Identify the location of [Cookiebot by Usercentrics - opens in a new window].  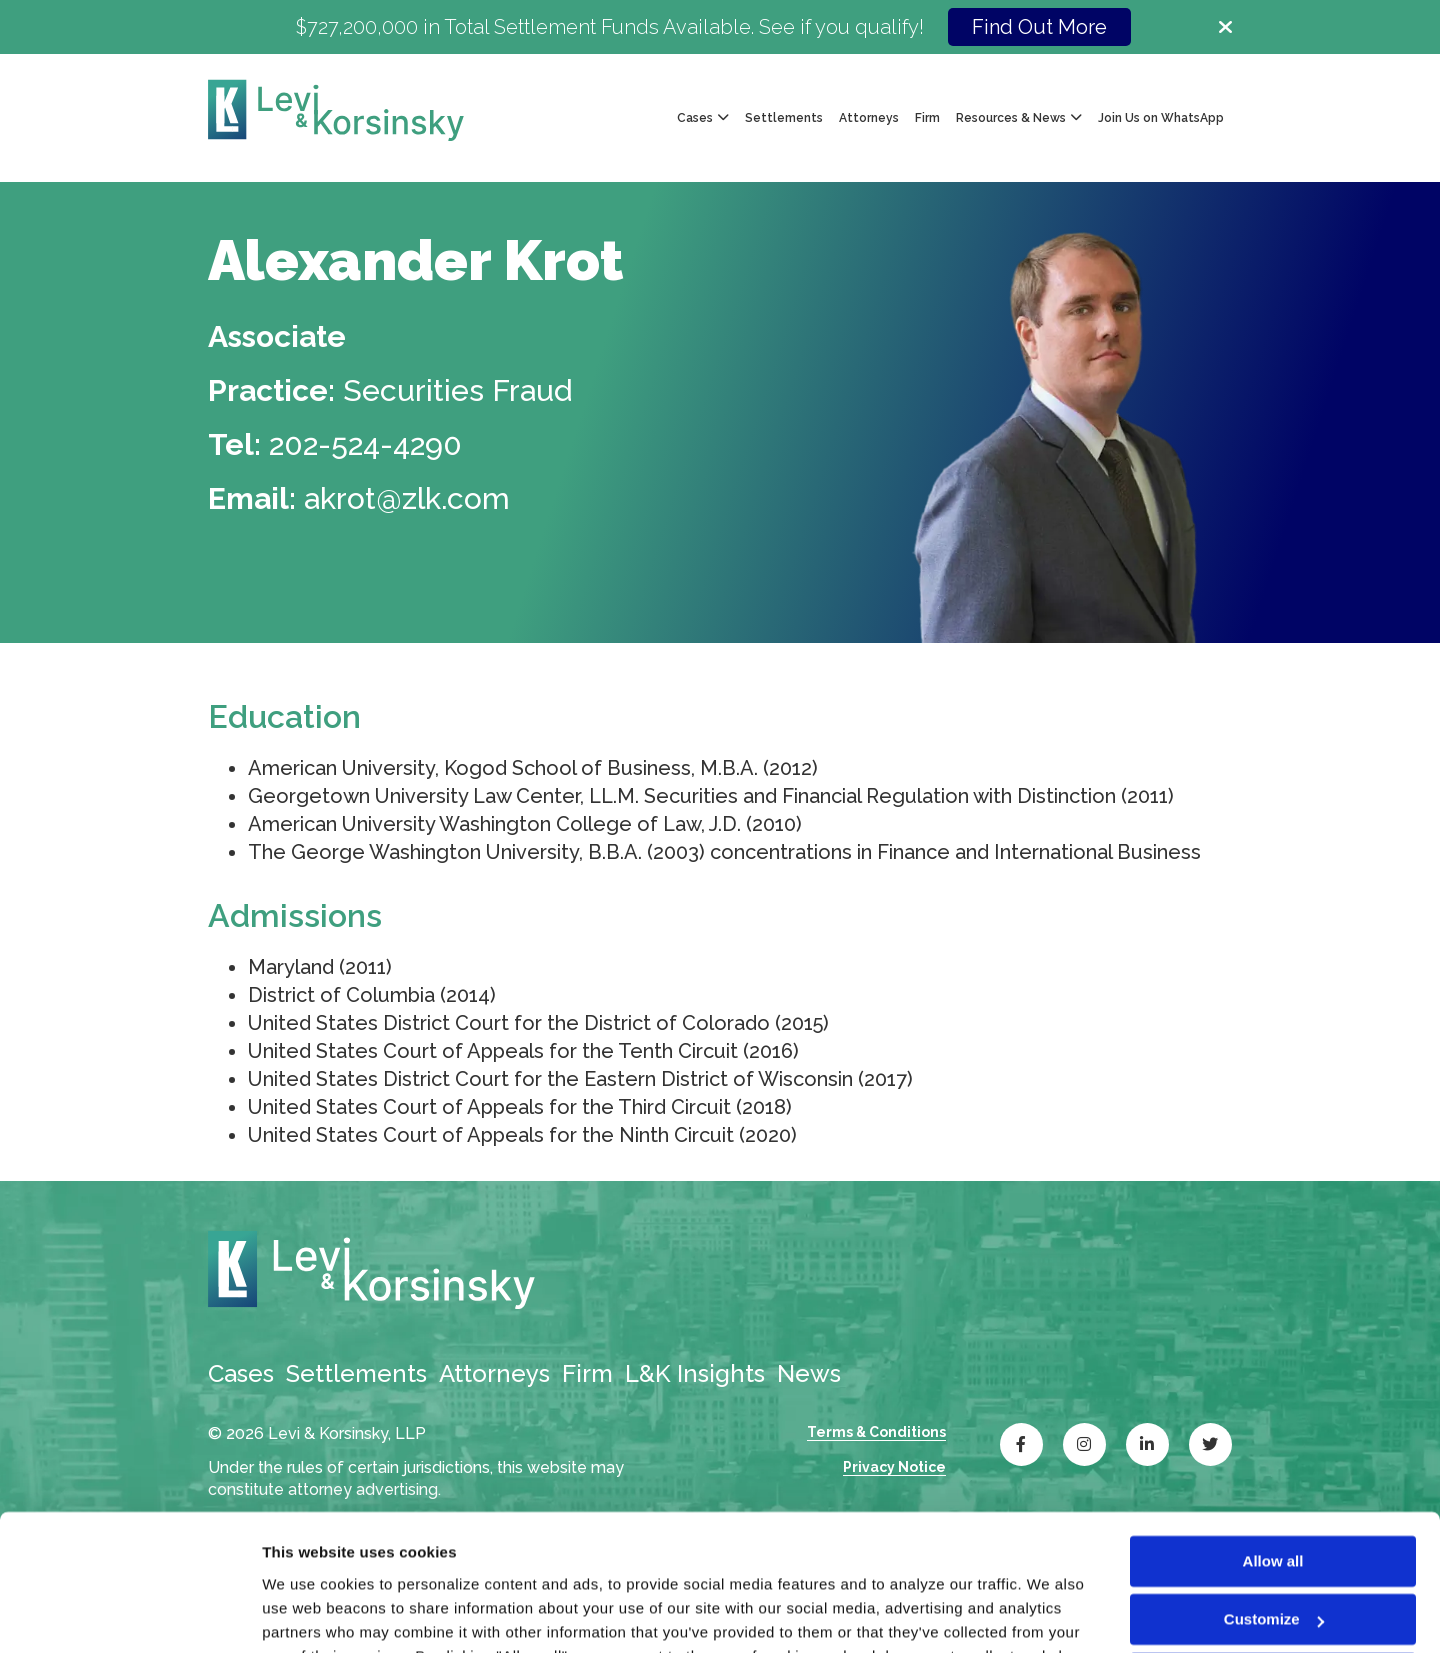
(129, 1614).